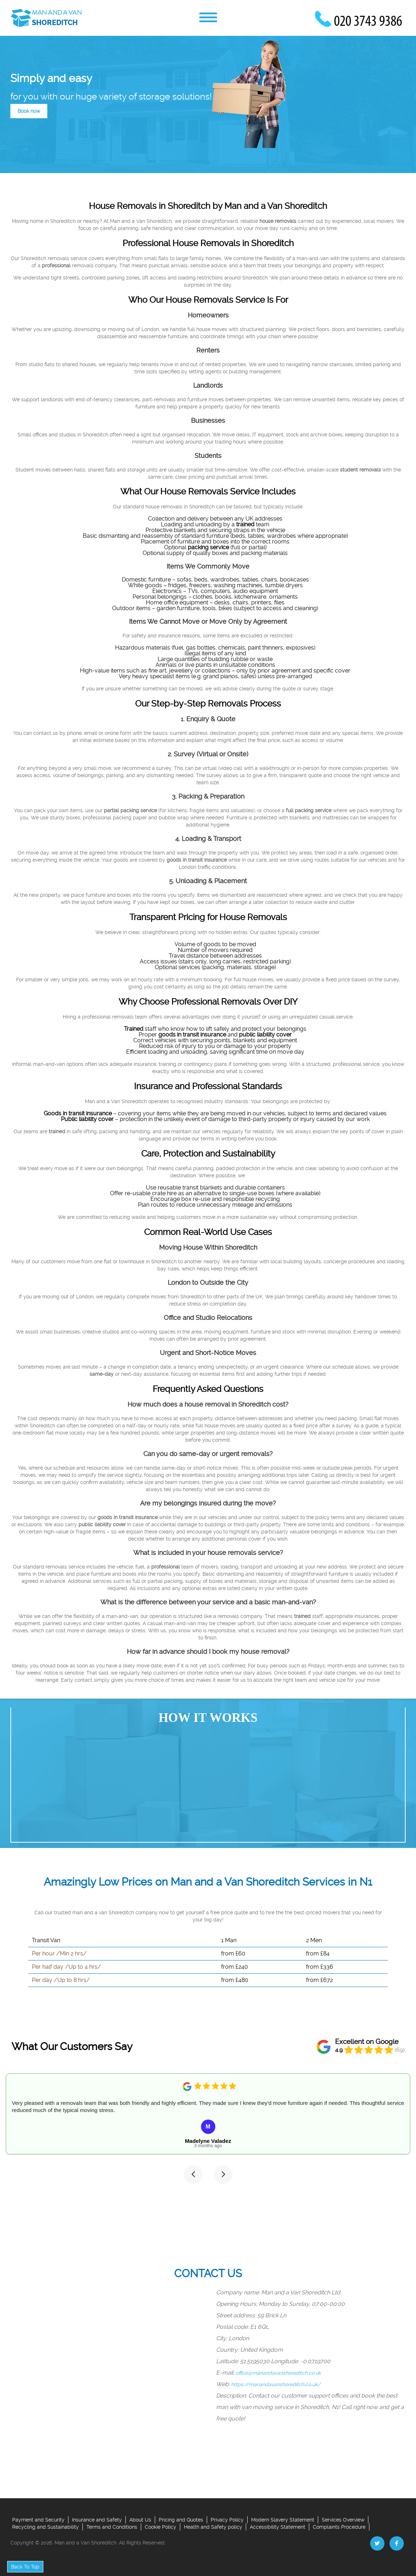 The width and height of the screenshot is (416, 2576). What do you see at coordinates (29, 111) in the screenshot?
I see `Book now` at bounding box center [29, 111].